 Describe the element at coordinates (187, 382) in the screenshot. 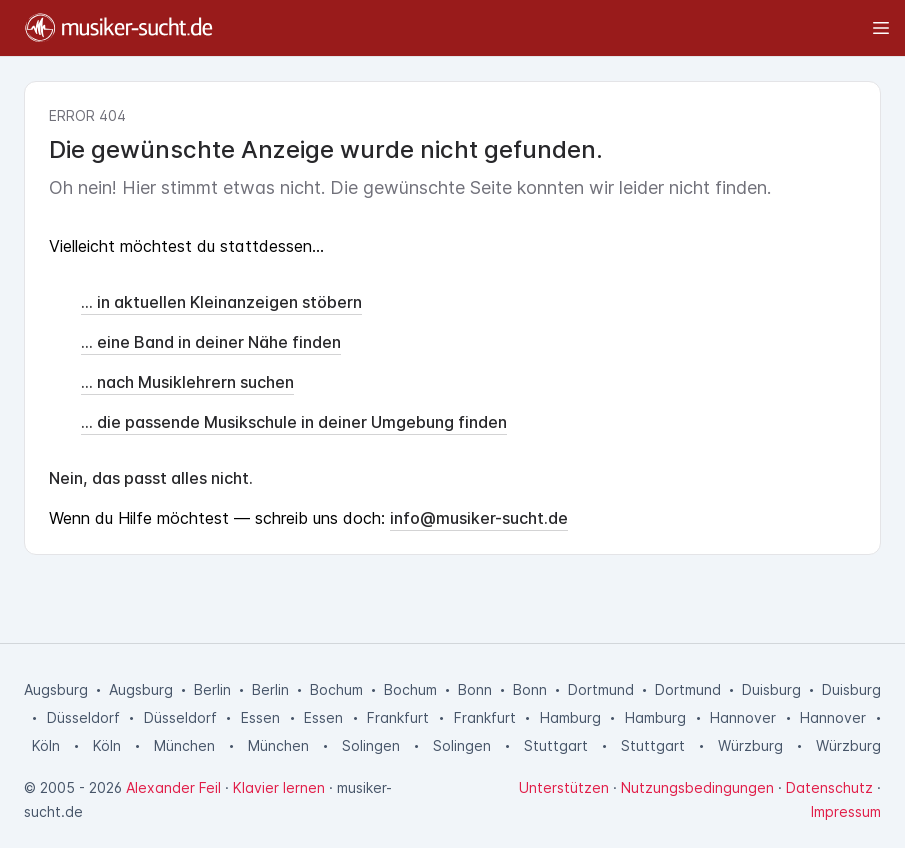

I see `... nach Musiklehrern suchen` at that location.